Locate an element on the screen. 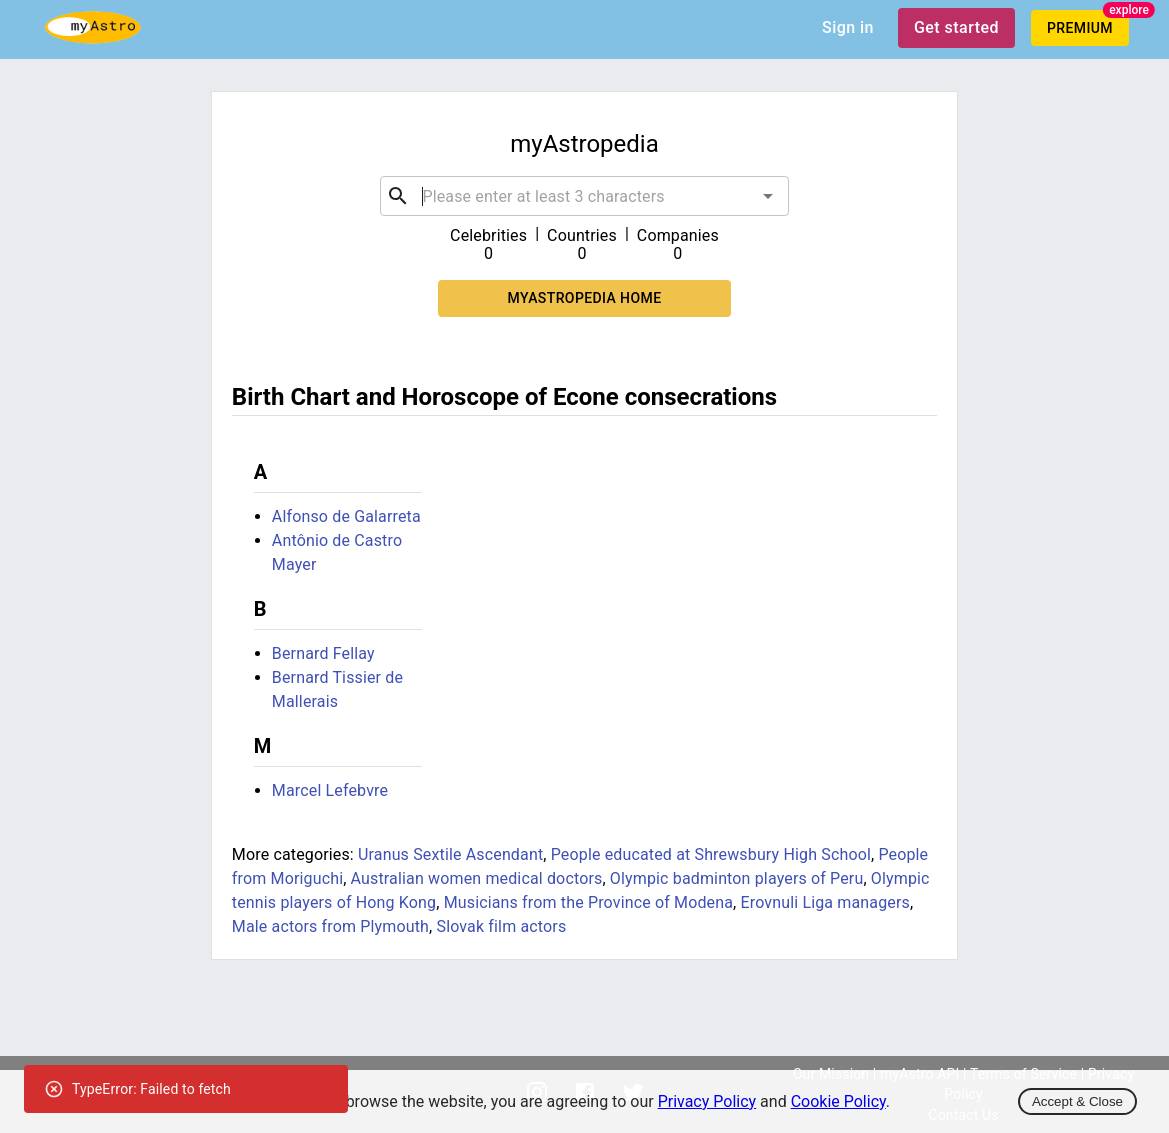 The width and height of the screenshot is (1169, 1133). Australian women medical doctors is located at coordinates (477, 878).